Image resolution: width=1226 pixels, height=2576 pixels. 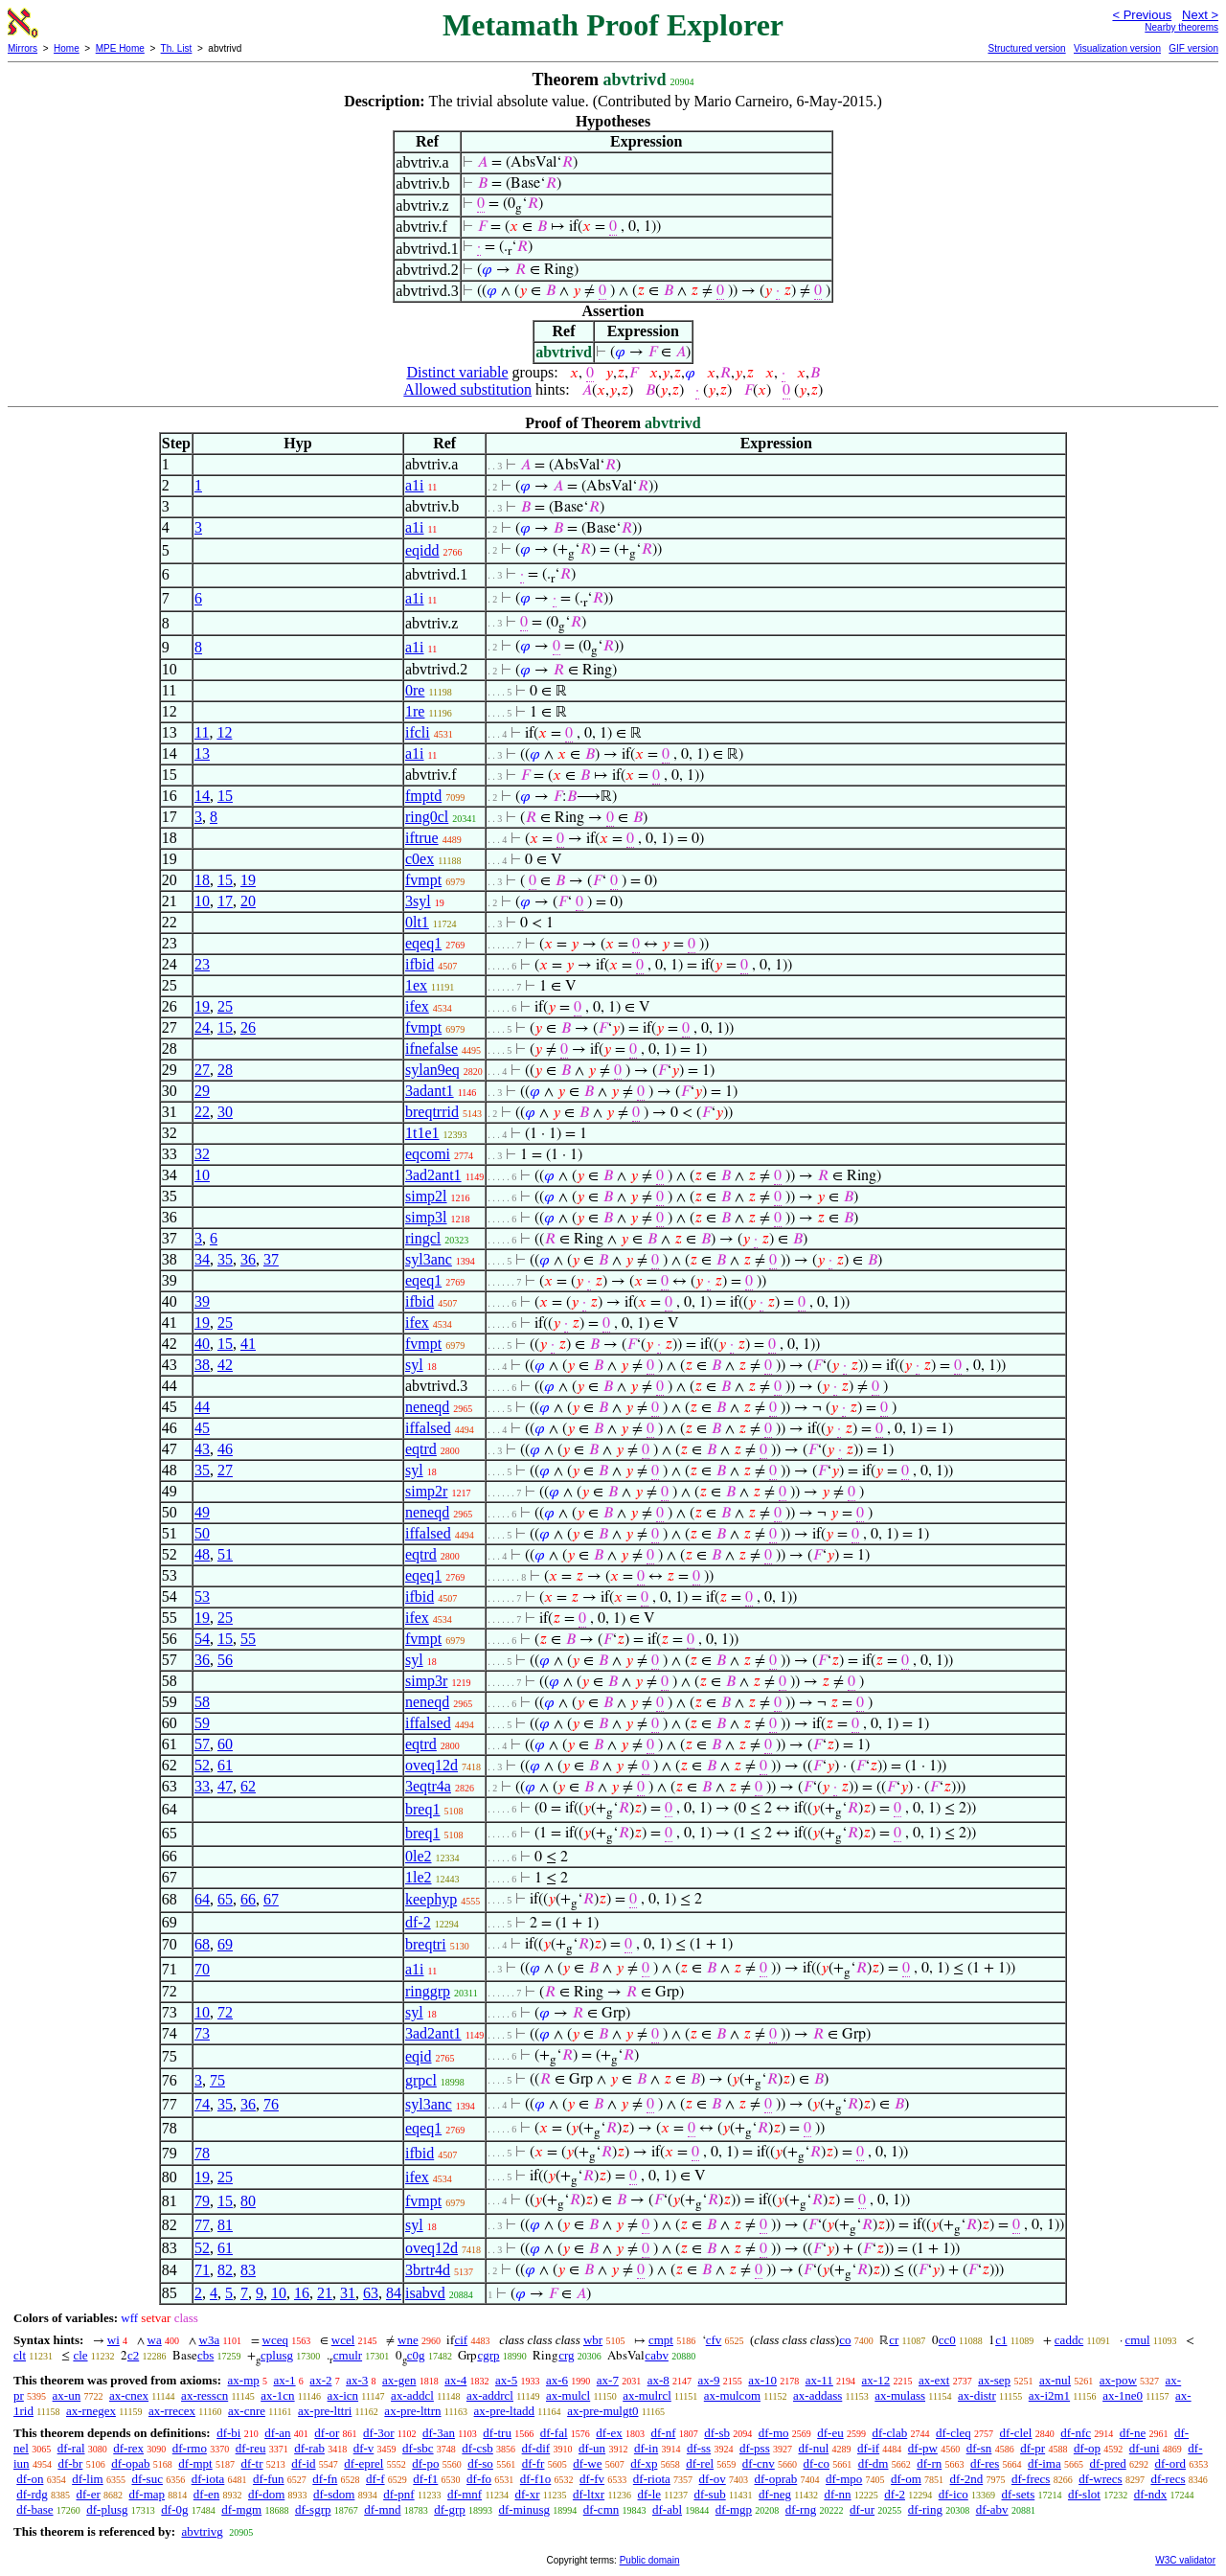 What do you see at coordinates (266, 2494) in the screenshot?
I see `df-dom` at bounding box center [266, 2494].